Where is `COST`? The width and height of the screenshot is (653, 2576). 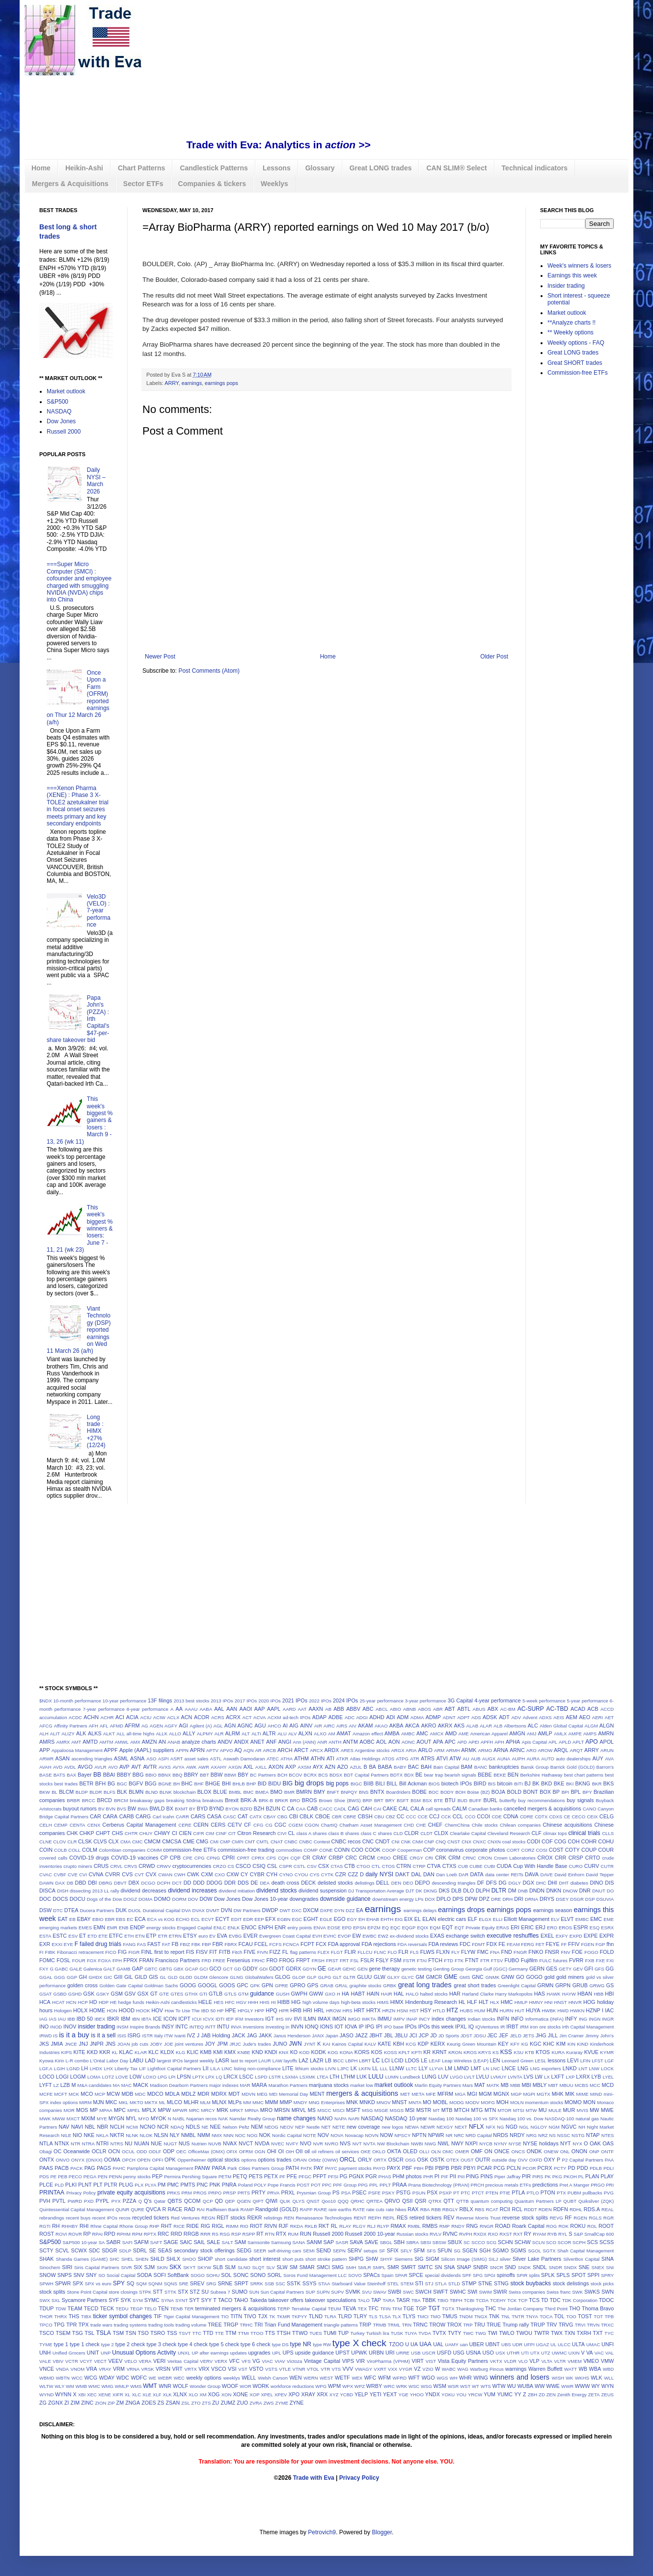
COST is located at coordinates (556, 1850).